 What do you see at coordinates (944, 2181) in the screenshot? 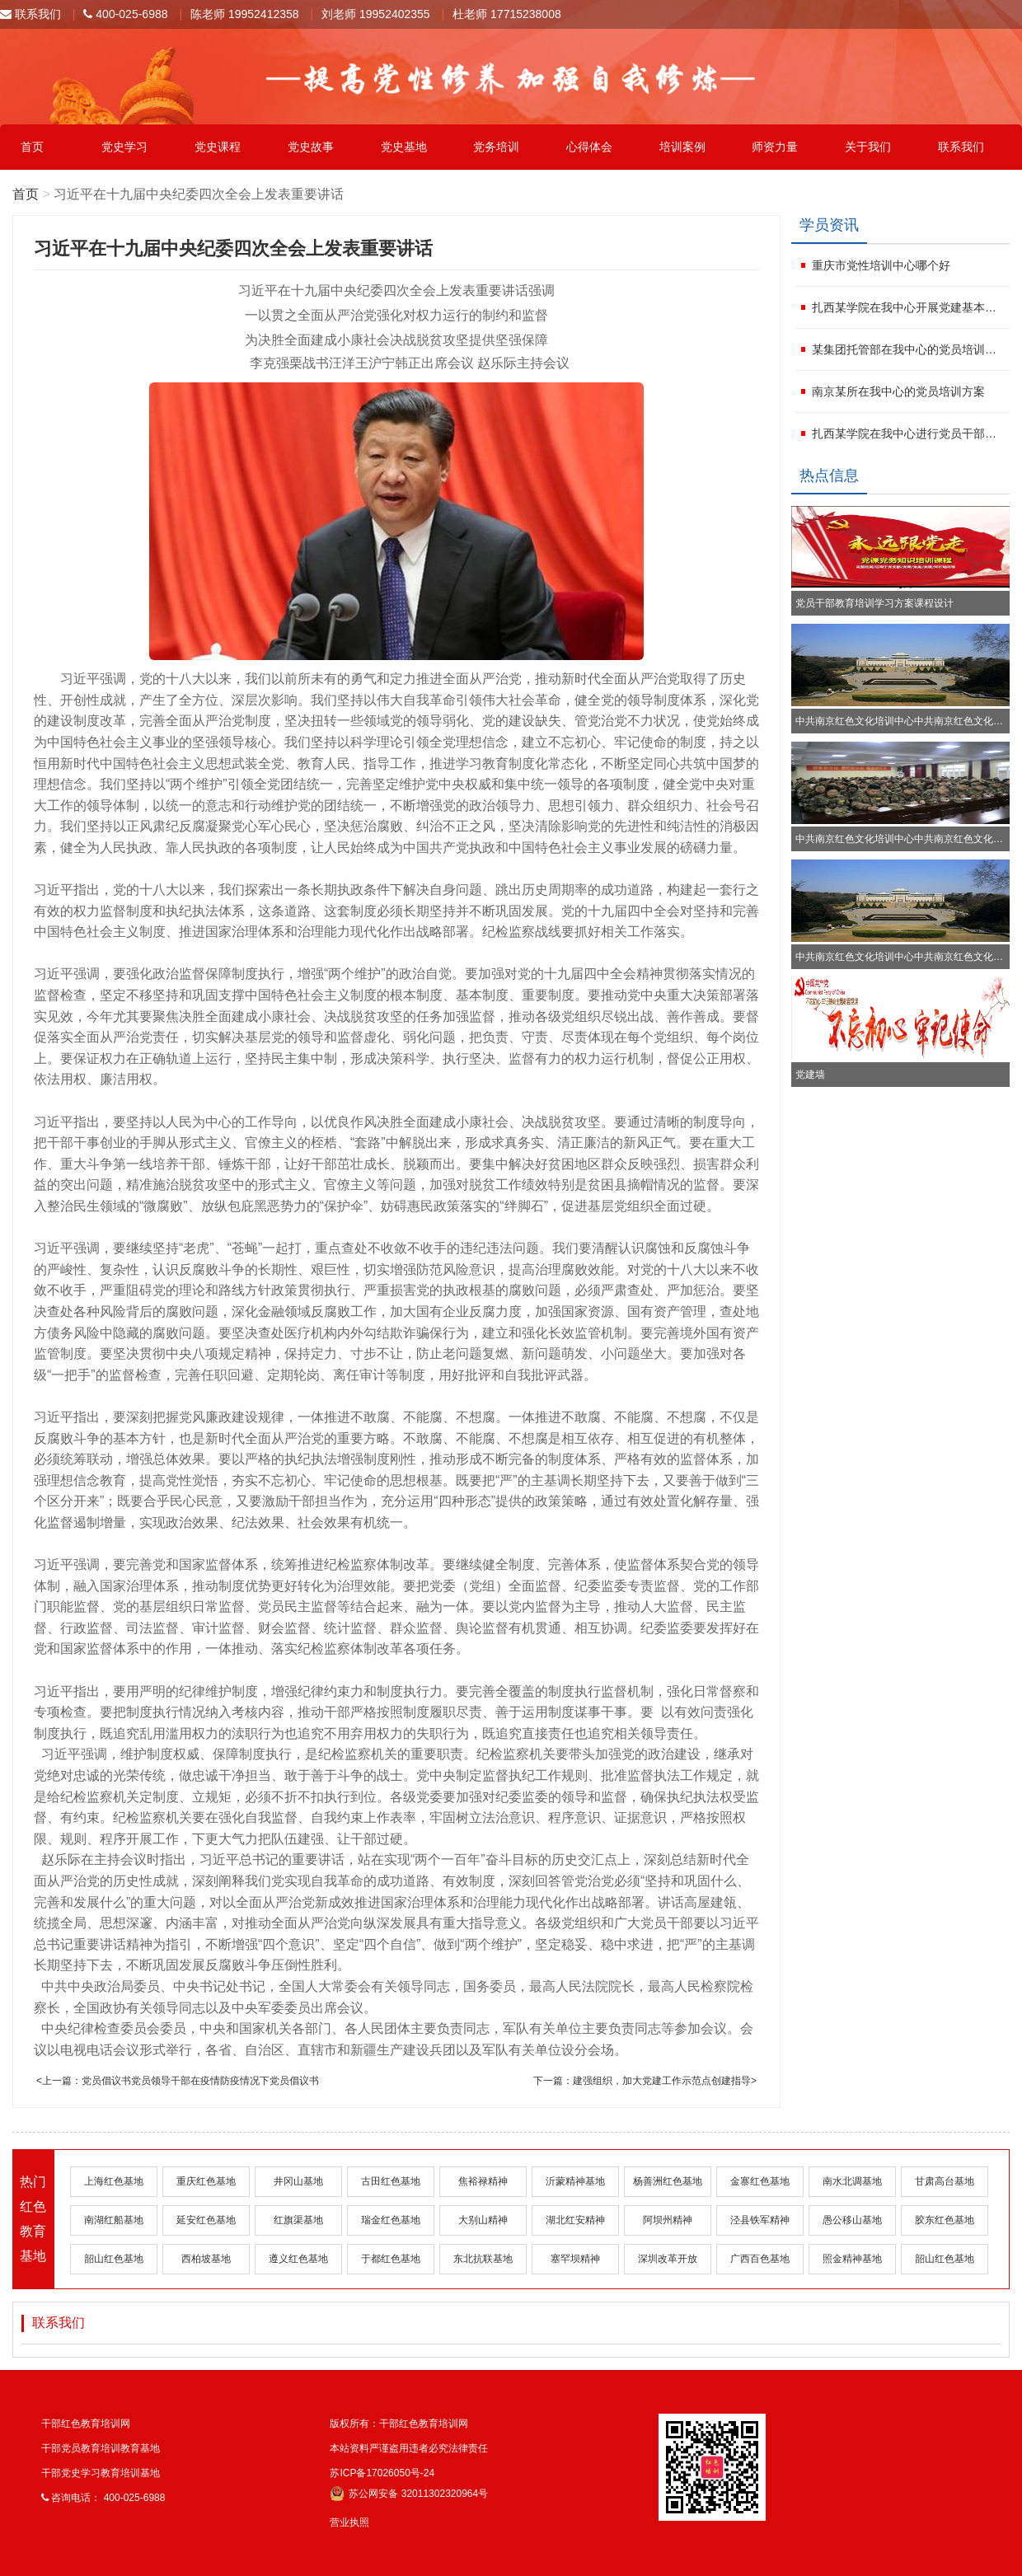
I see `甘肃高台基地` at bounding box center [944, 2181].